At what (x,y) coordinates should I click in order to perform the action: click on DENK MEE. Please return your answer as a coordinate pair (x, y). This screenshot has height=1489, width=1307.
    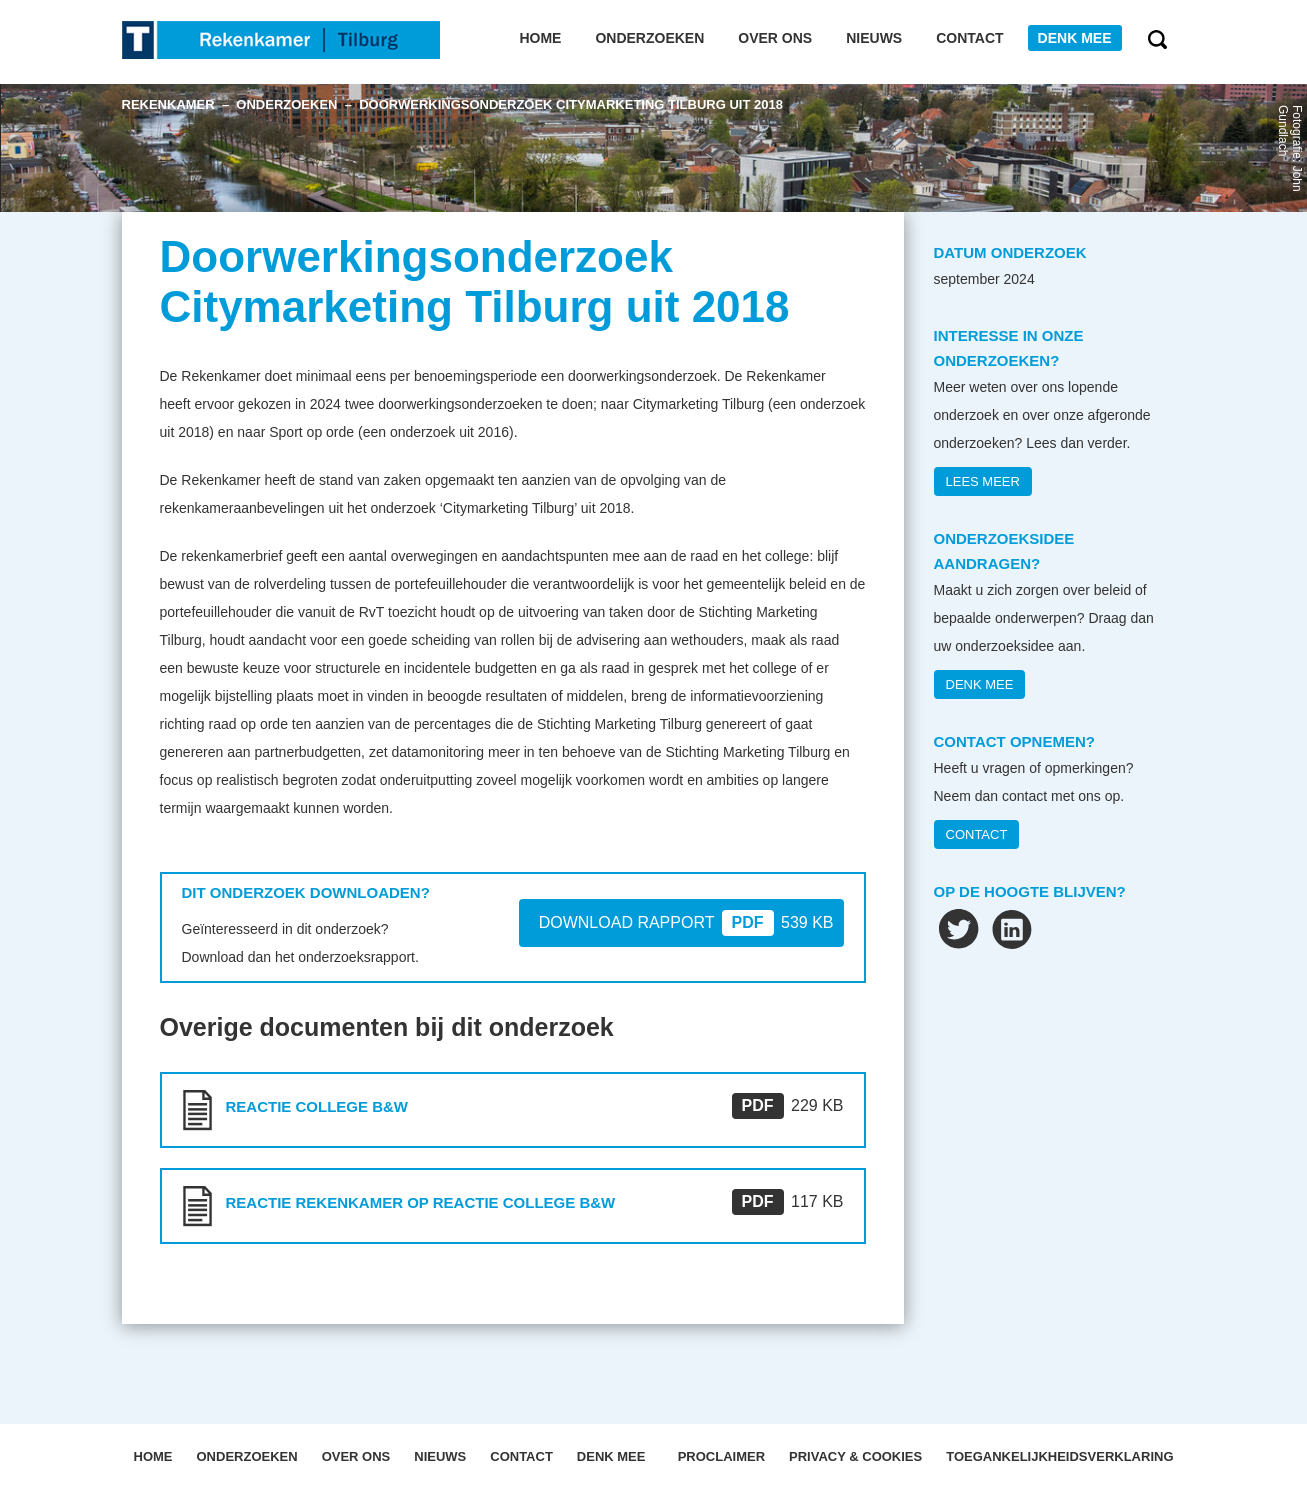
    Looking at the image, I should click on (980, 684).